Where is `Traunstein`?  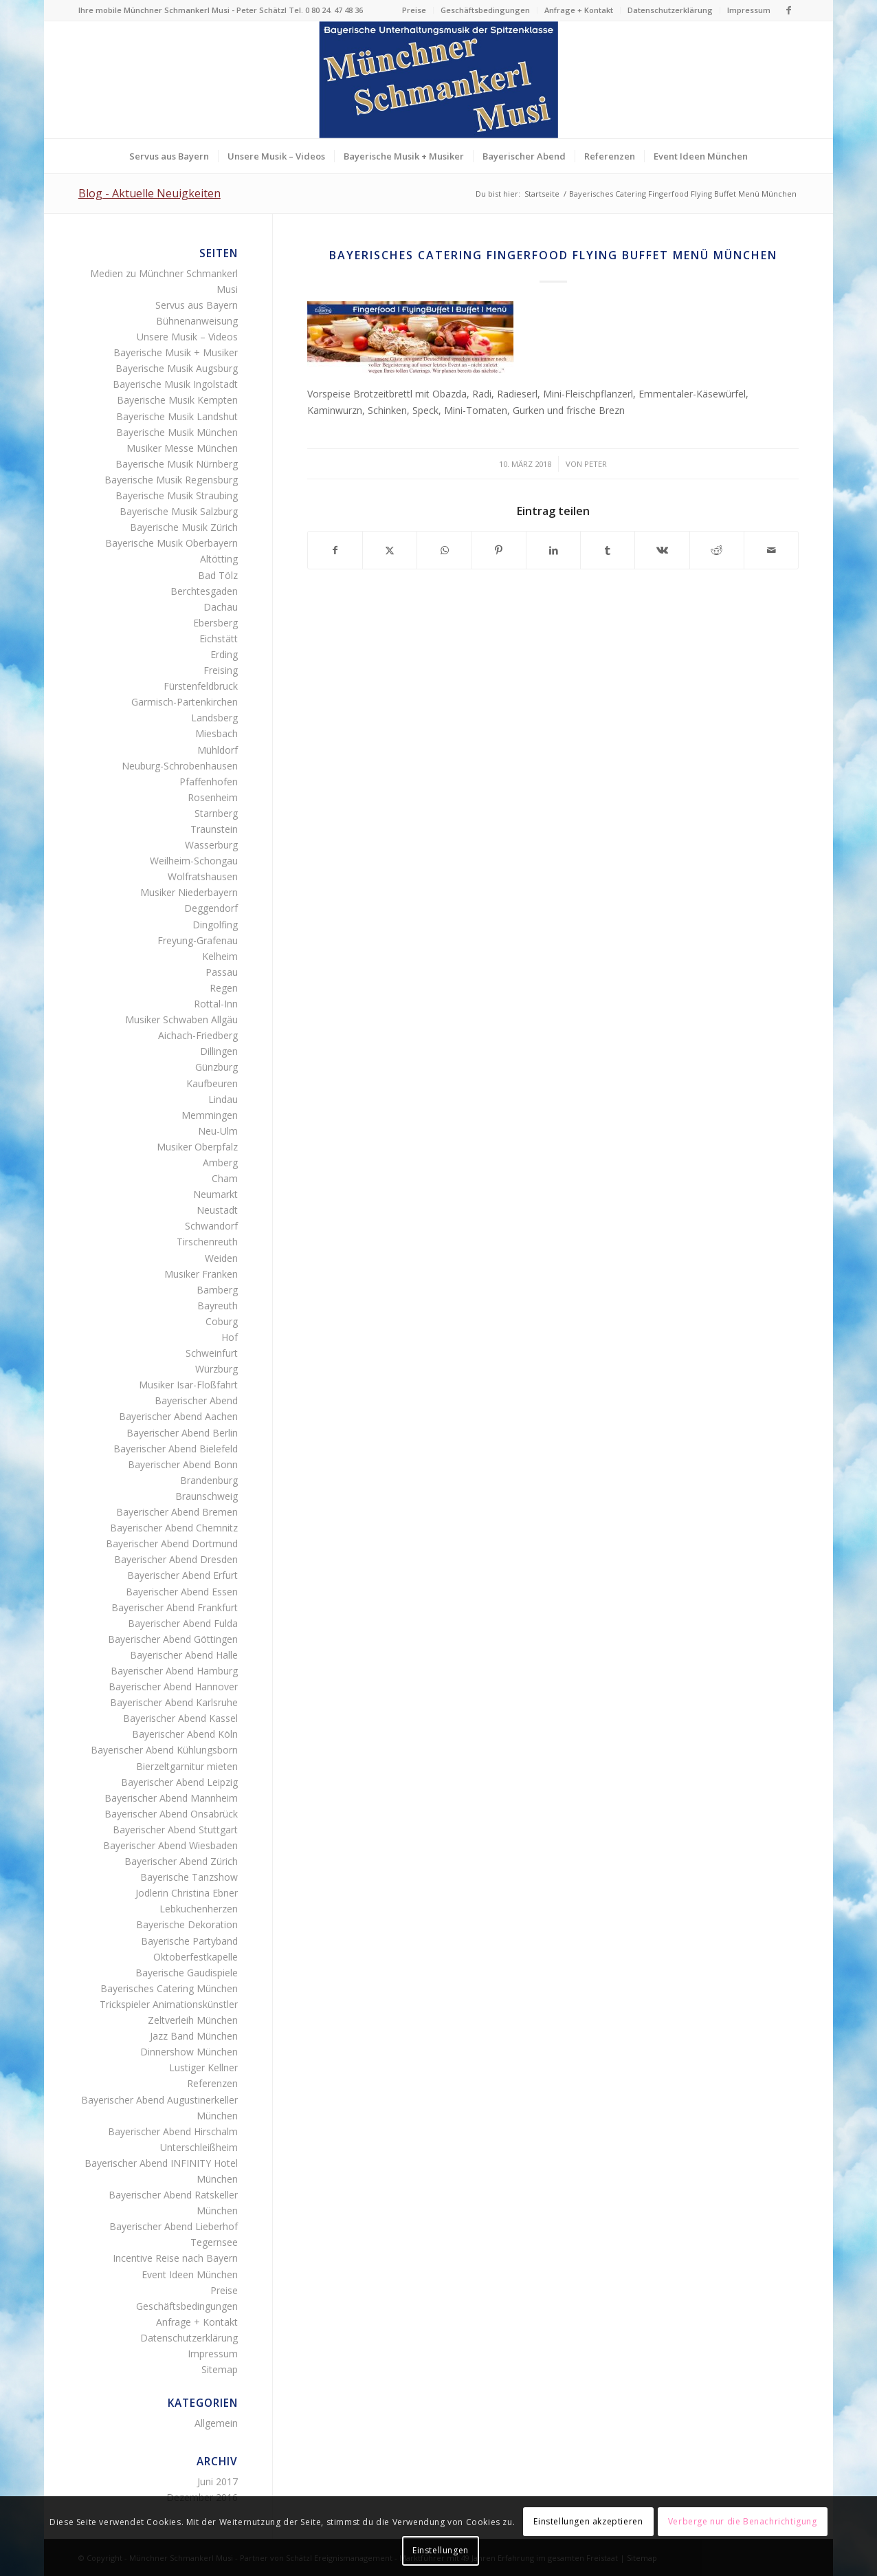 Traunstein is located at coordinates (214, 829).